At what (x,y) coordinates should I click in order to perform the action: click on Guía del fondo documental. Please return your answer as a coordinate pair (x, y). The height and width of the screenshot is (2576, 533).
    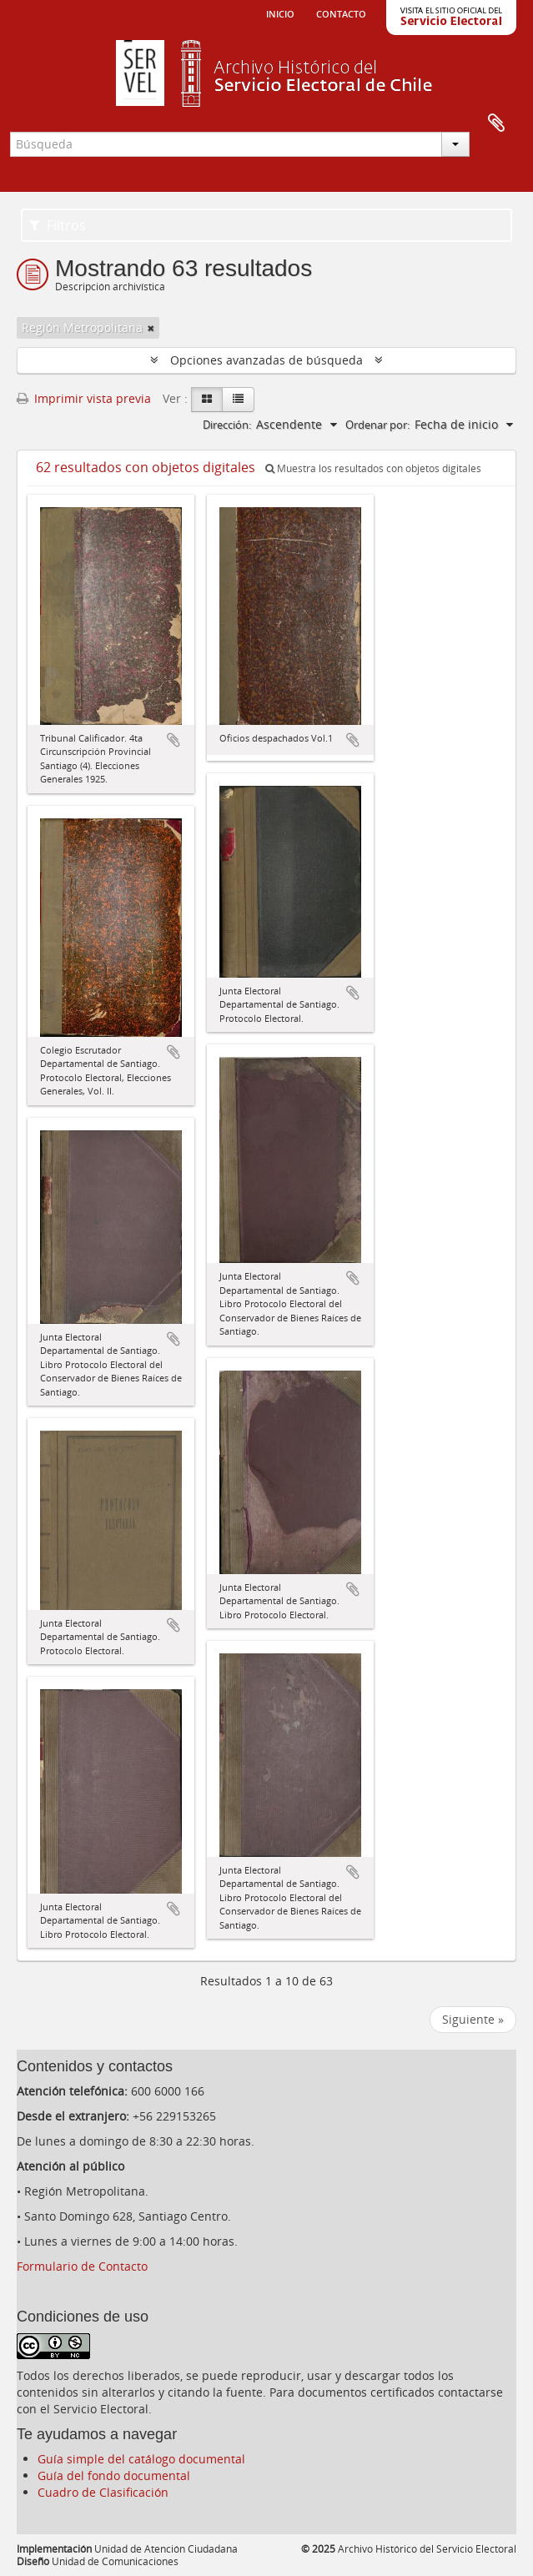
    Looking at the image, I should click on (114, 2475).